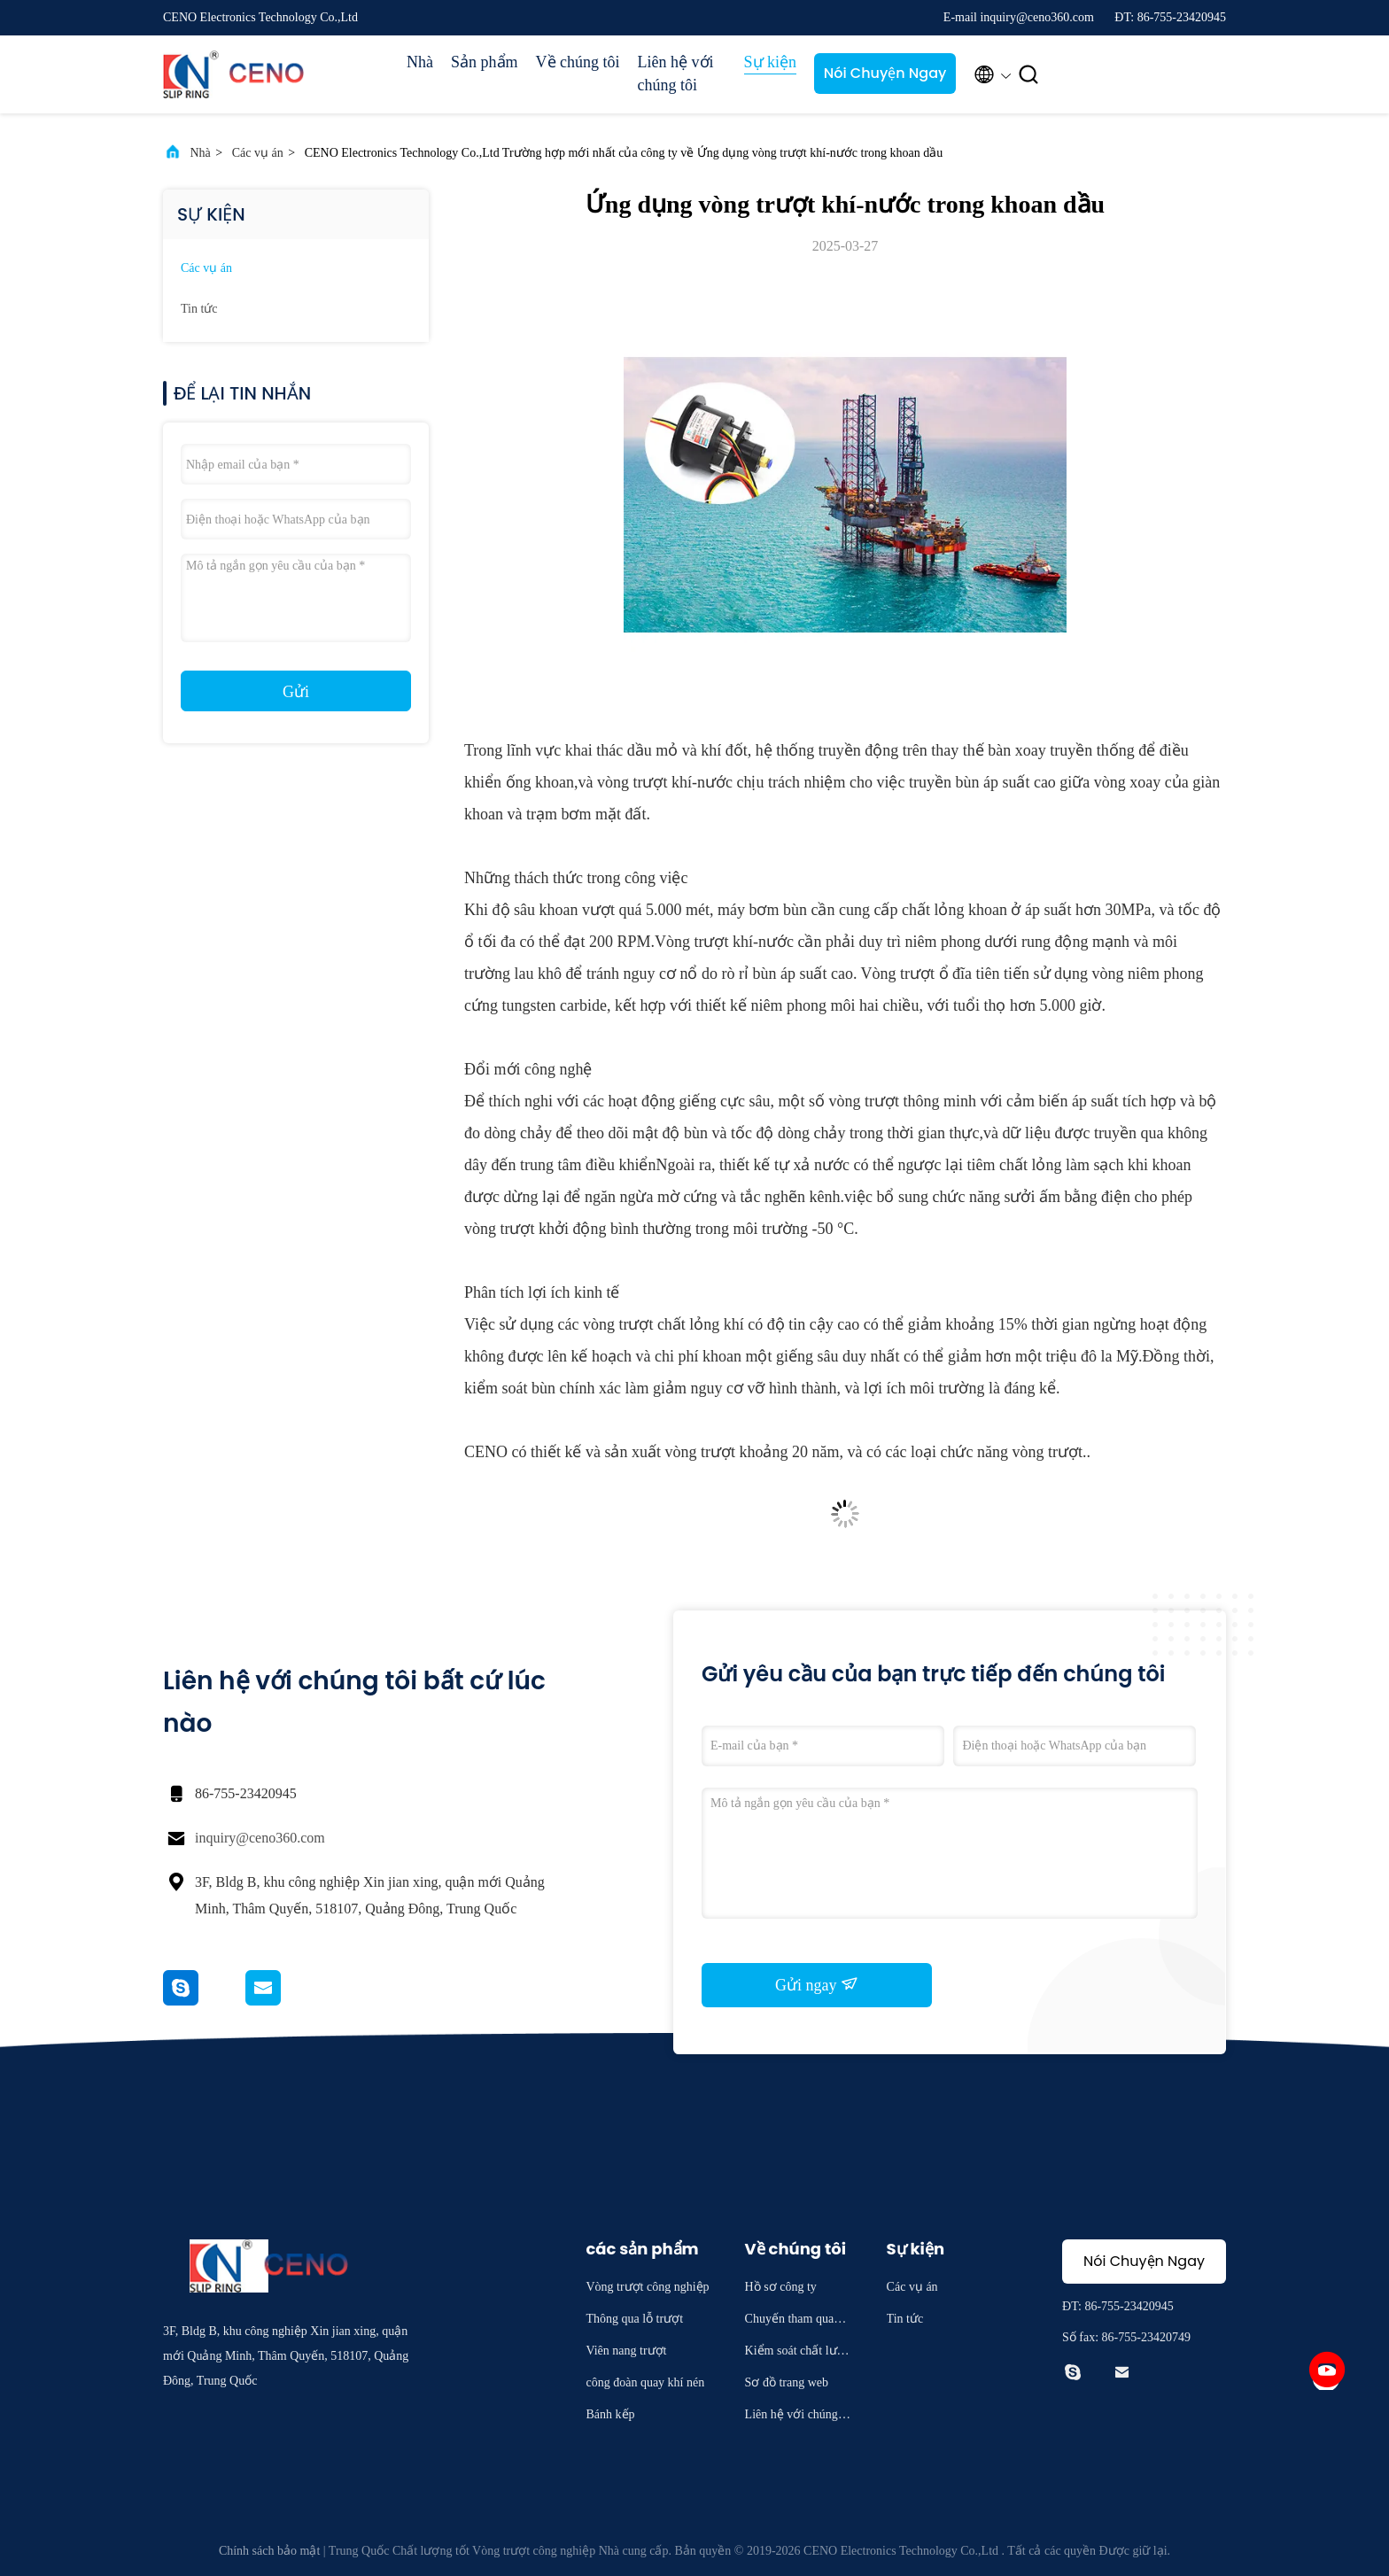 This screenshot has height=2576, width=1389. Describe the element at coordinates (484, 62) in the screenshot. I see `Sản phẩm` at that location.